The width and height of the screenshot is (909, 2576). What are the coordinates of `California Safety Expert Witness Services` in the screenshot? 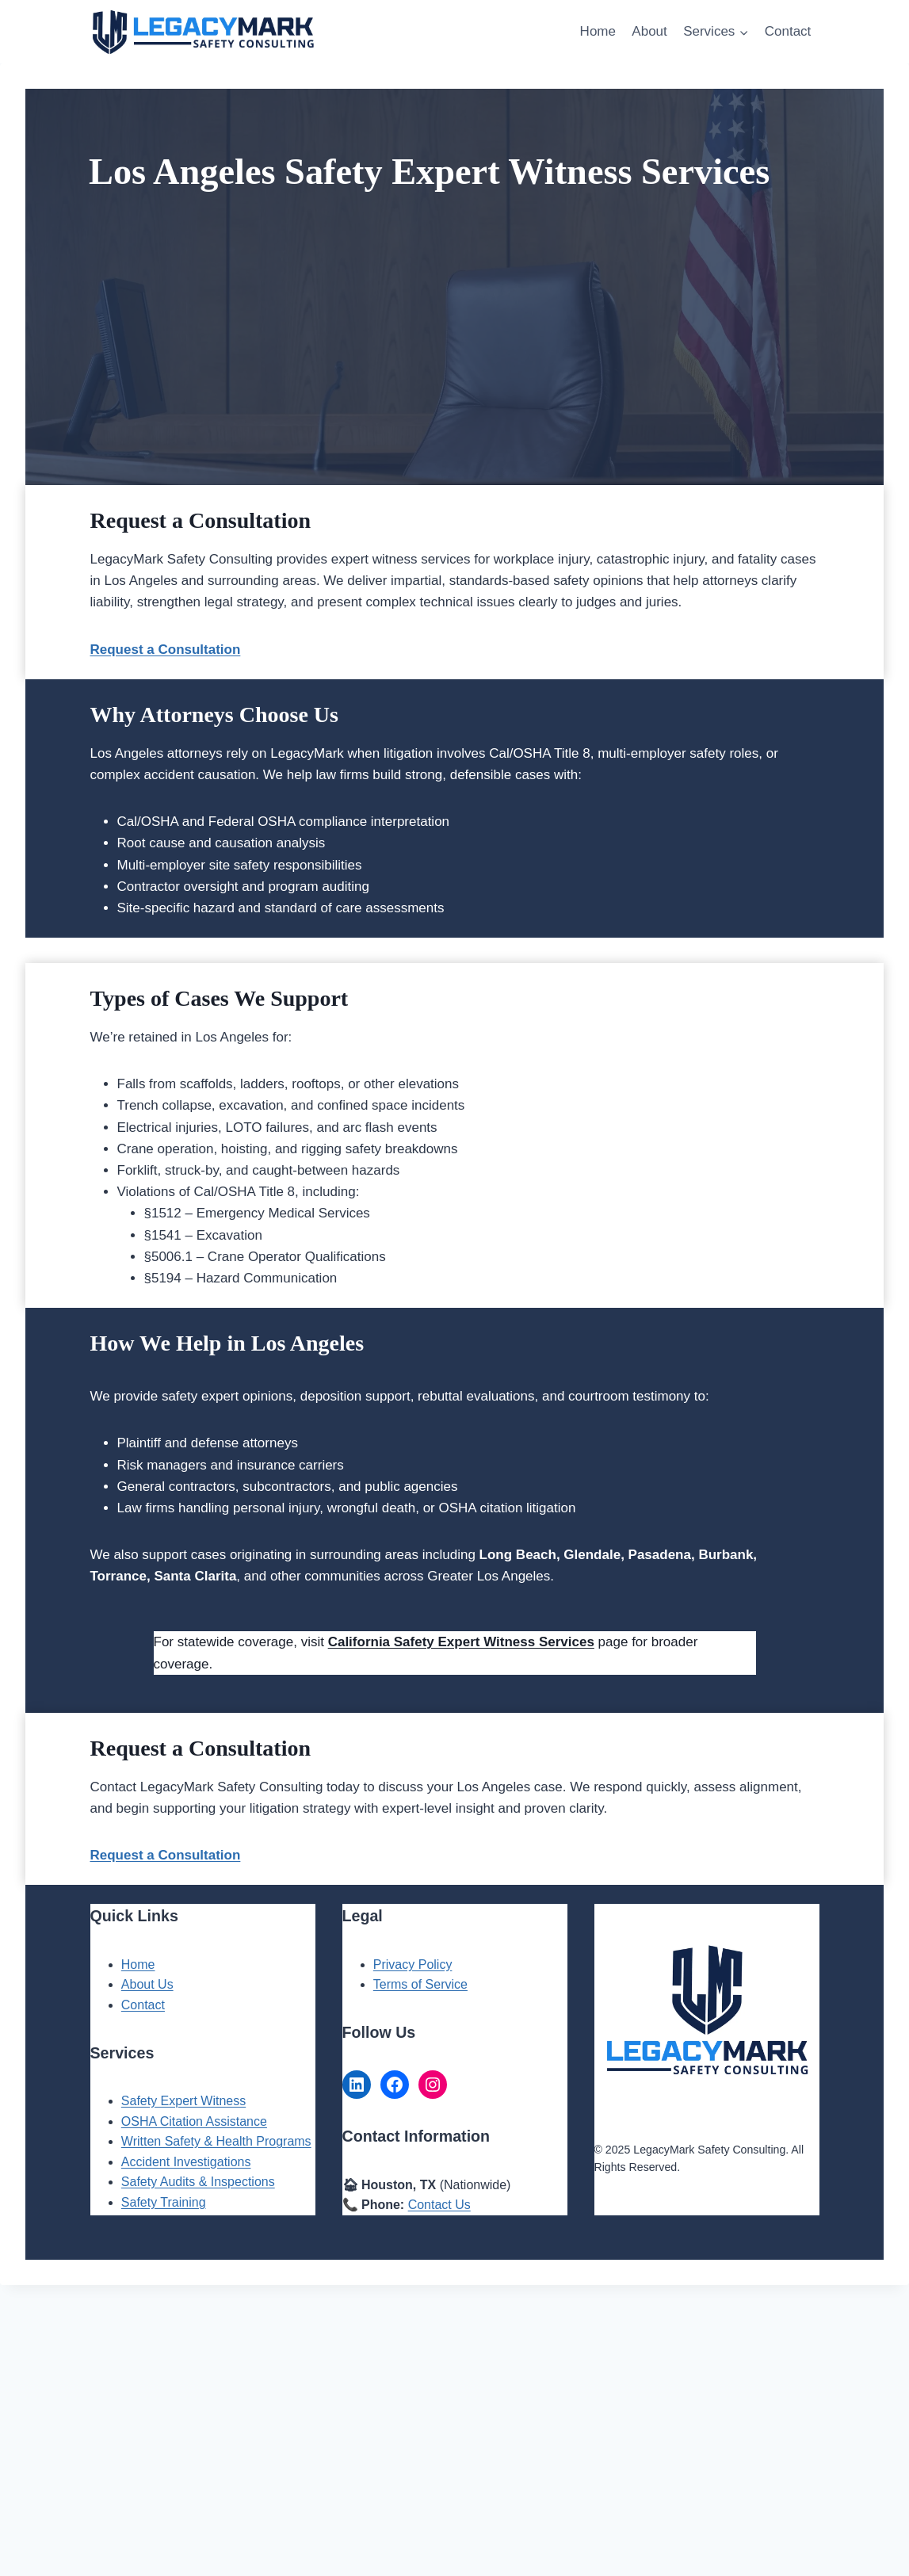 It's located at (461, 1641).